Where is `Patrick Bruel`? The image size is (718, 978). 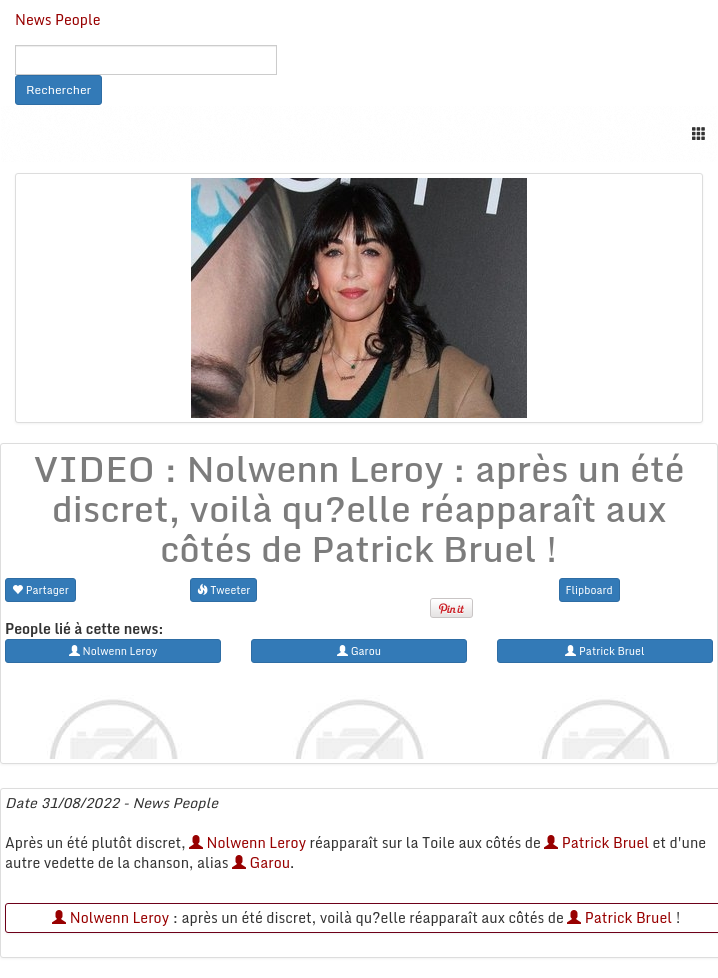
Patrick Bruel is located at coordinates (596, 842).